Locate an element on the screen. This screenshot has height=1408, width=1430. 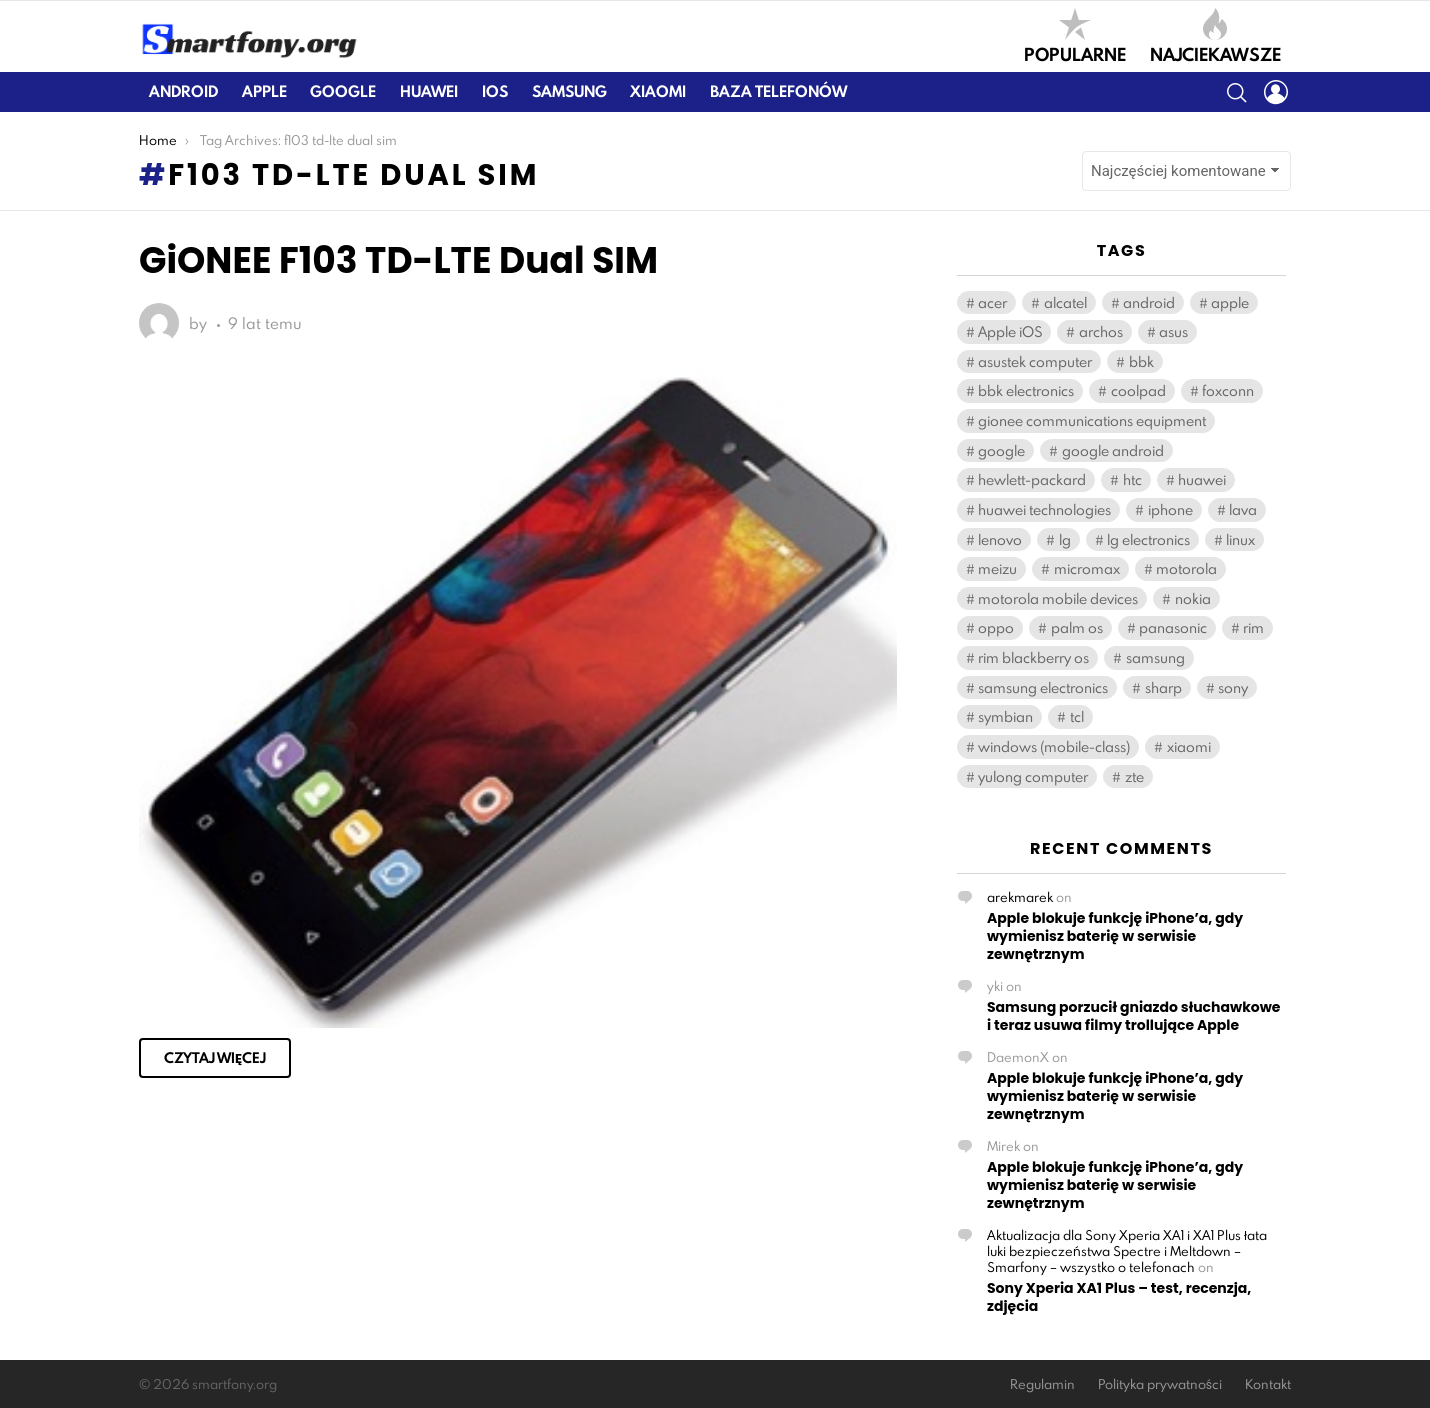
motorola mobile devices [motorola mobile devices (221 elementów)] is located at coordinates (1058, 598).